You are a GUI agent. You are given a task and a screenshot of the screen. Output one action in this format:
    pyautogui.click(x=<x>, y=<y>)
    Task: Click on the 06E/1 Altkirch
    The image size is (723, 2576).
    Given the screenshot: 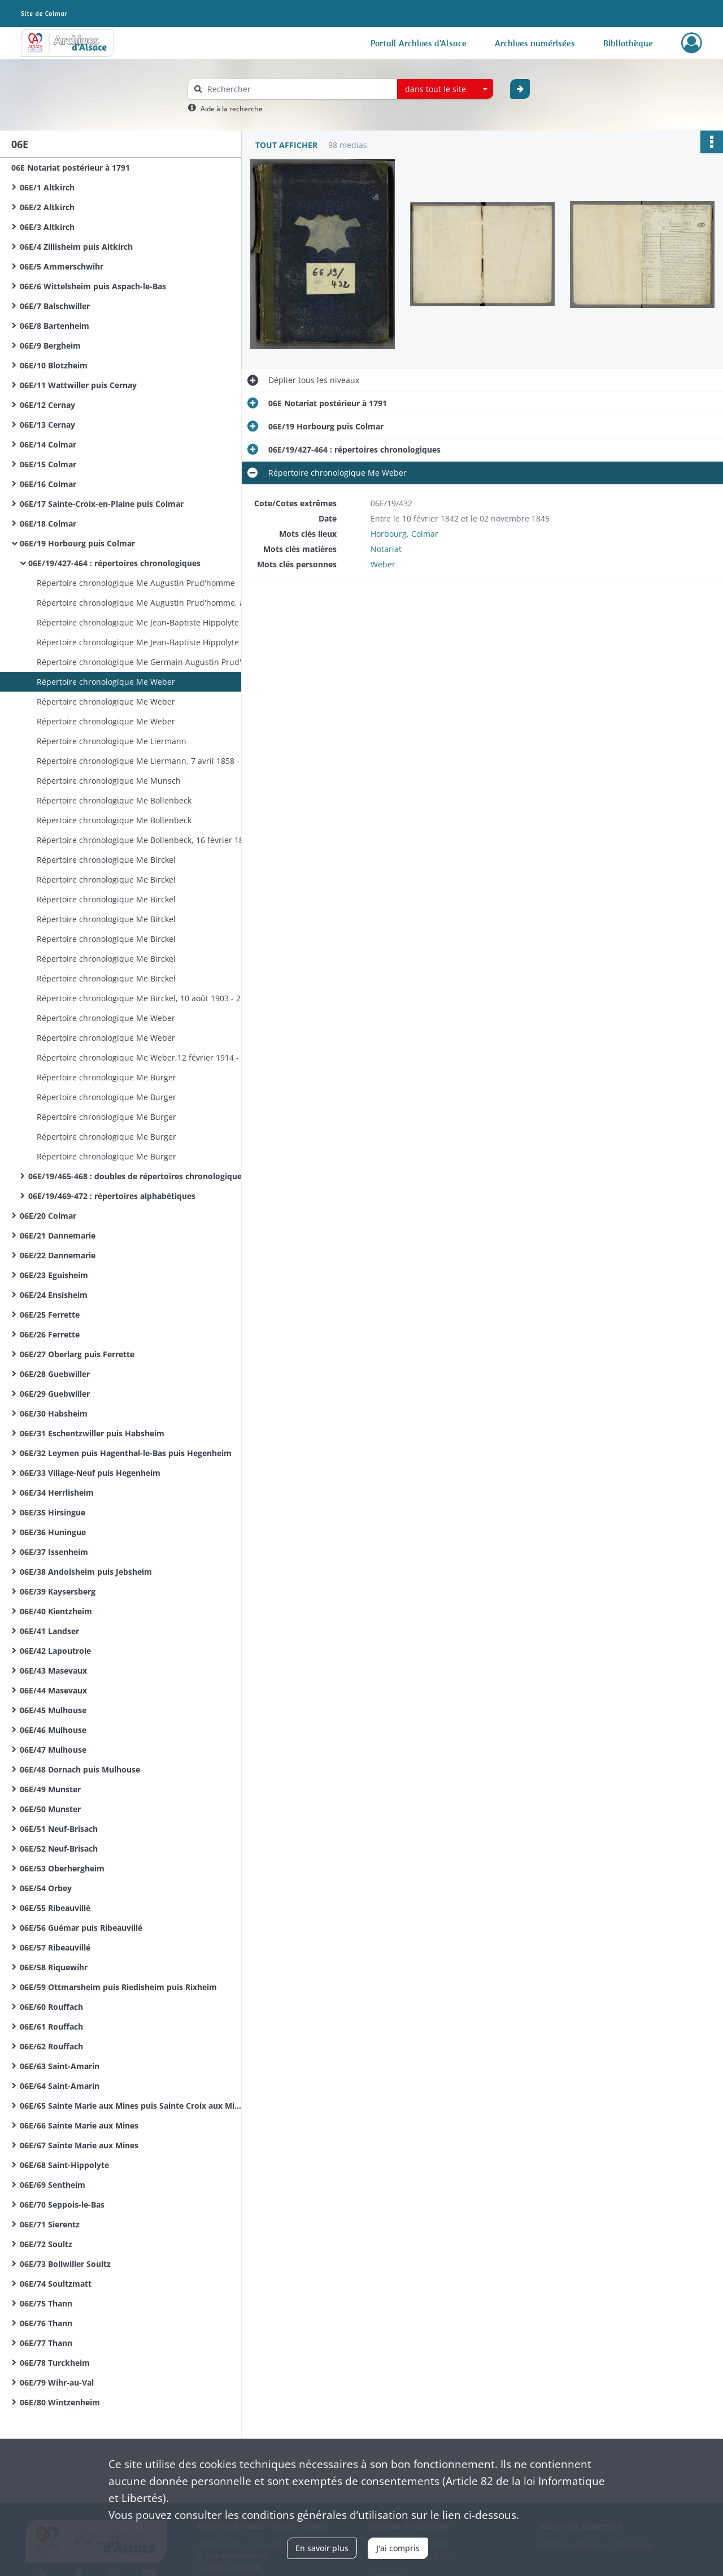 What is the action you would take?
    pyautogui.click(x=47, y=187)
    